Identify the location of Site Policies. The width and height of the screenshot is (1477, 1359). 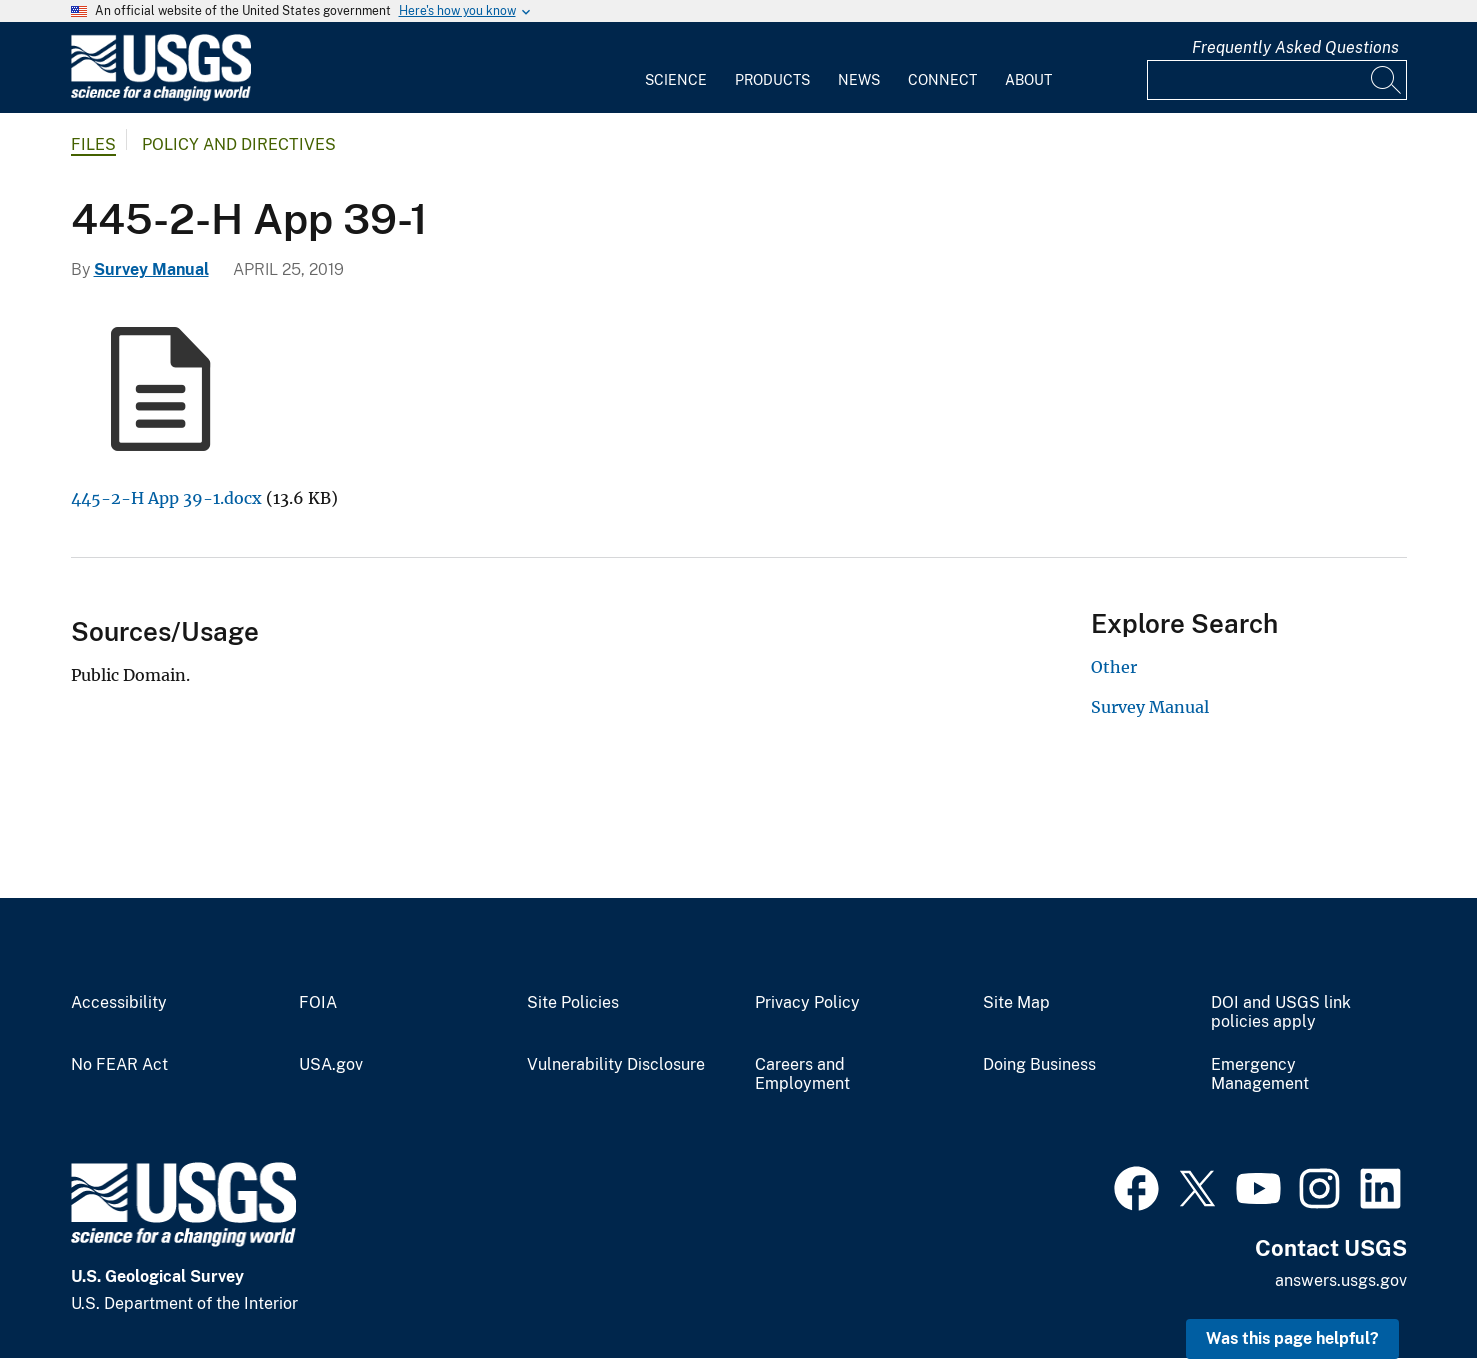
(573, 1003).